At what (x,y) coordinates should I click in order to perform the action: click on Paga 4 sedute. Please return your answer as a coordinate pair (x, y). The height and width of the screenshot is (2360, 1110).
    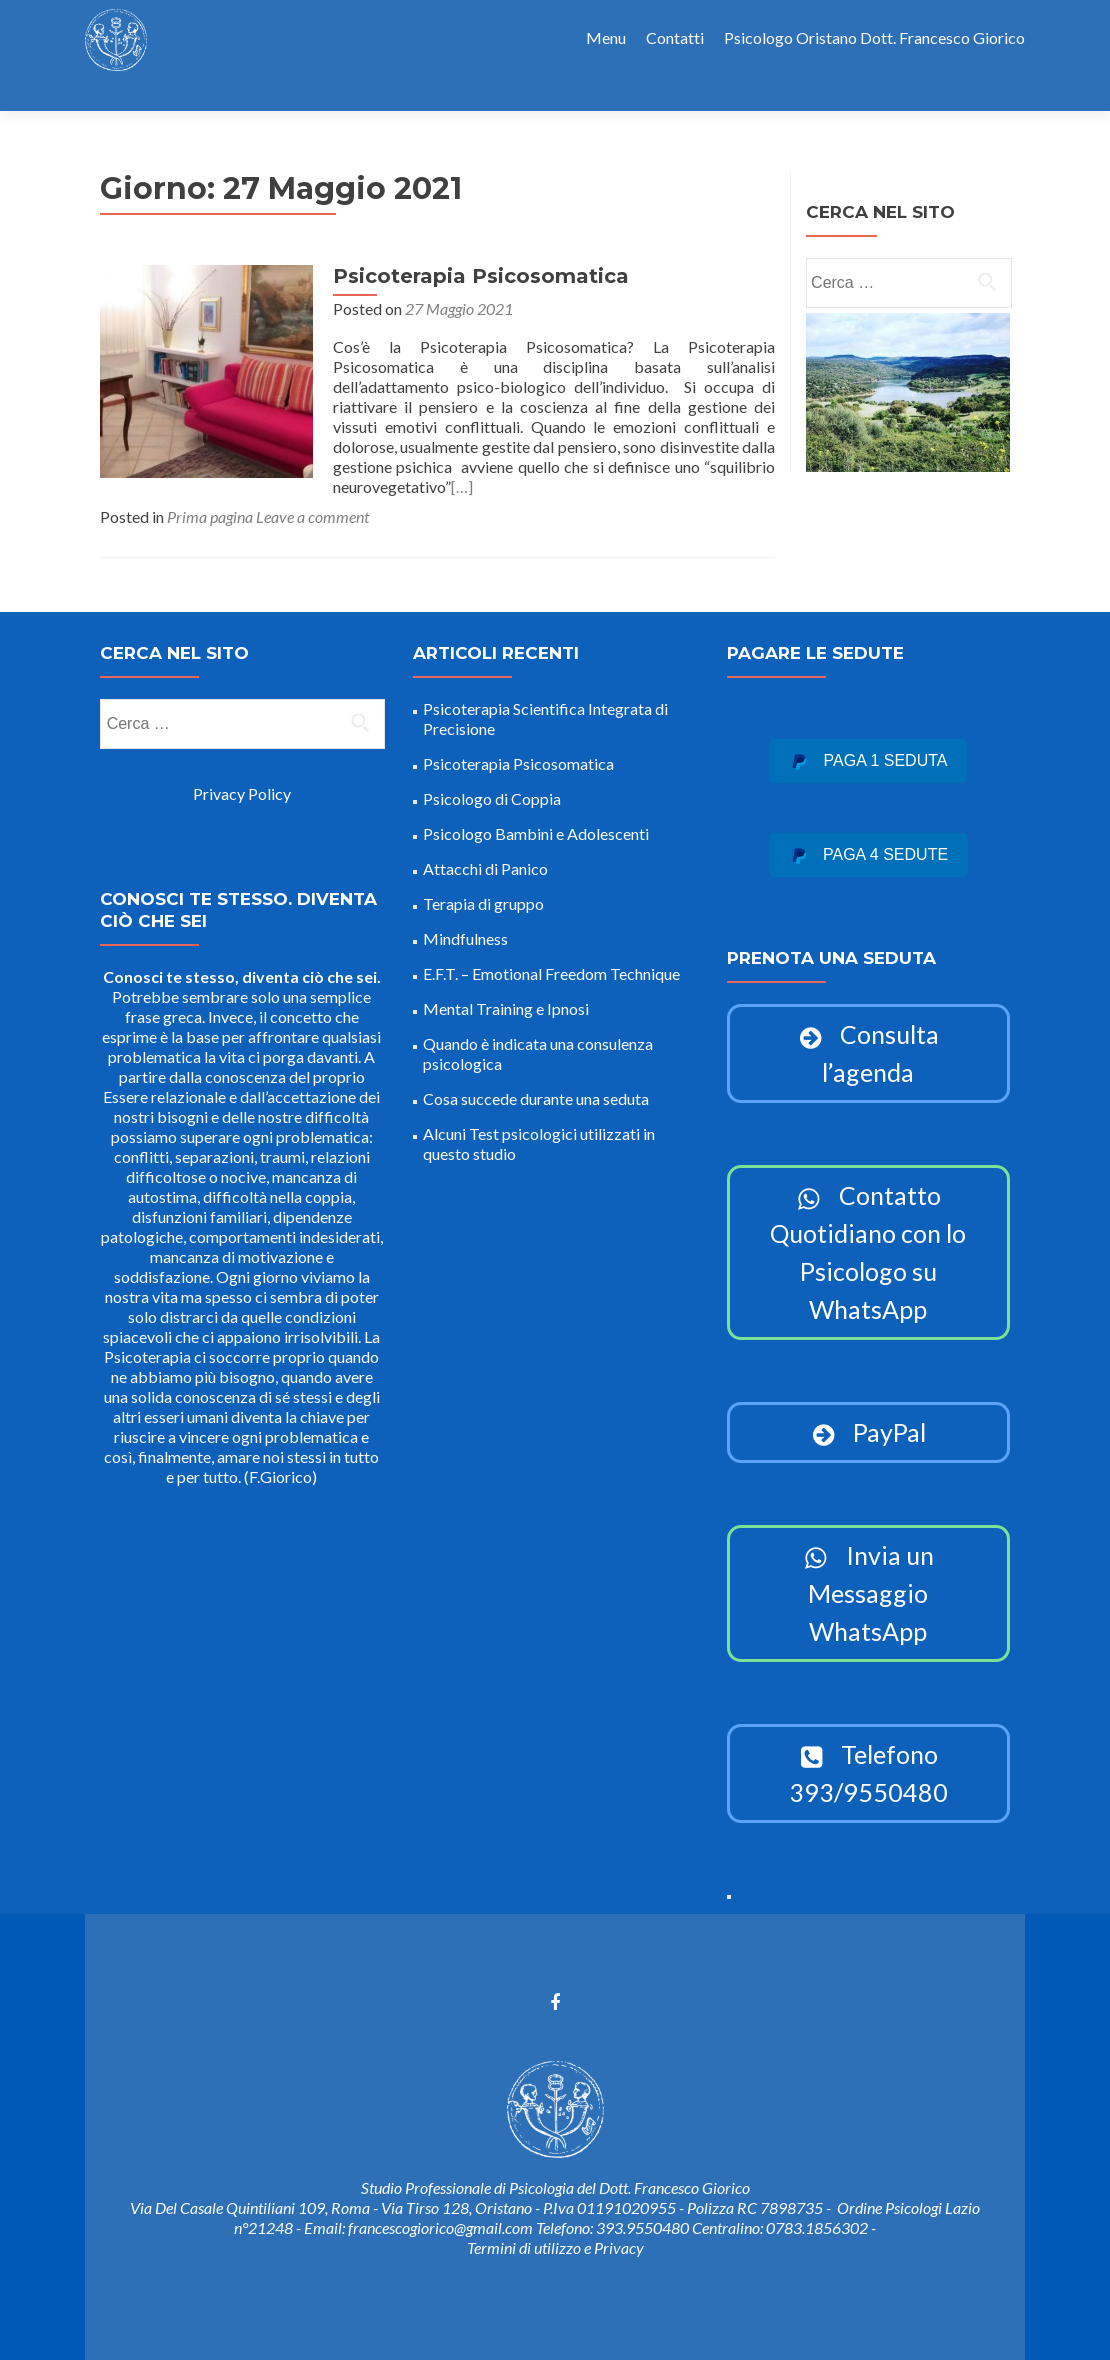
    Looking at the image, I should click on (869, 834).